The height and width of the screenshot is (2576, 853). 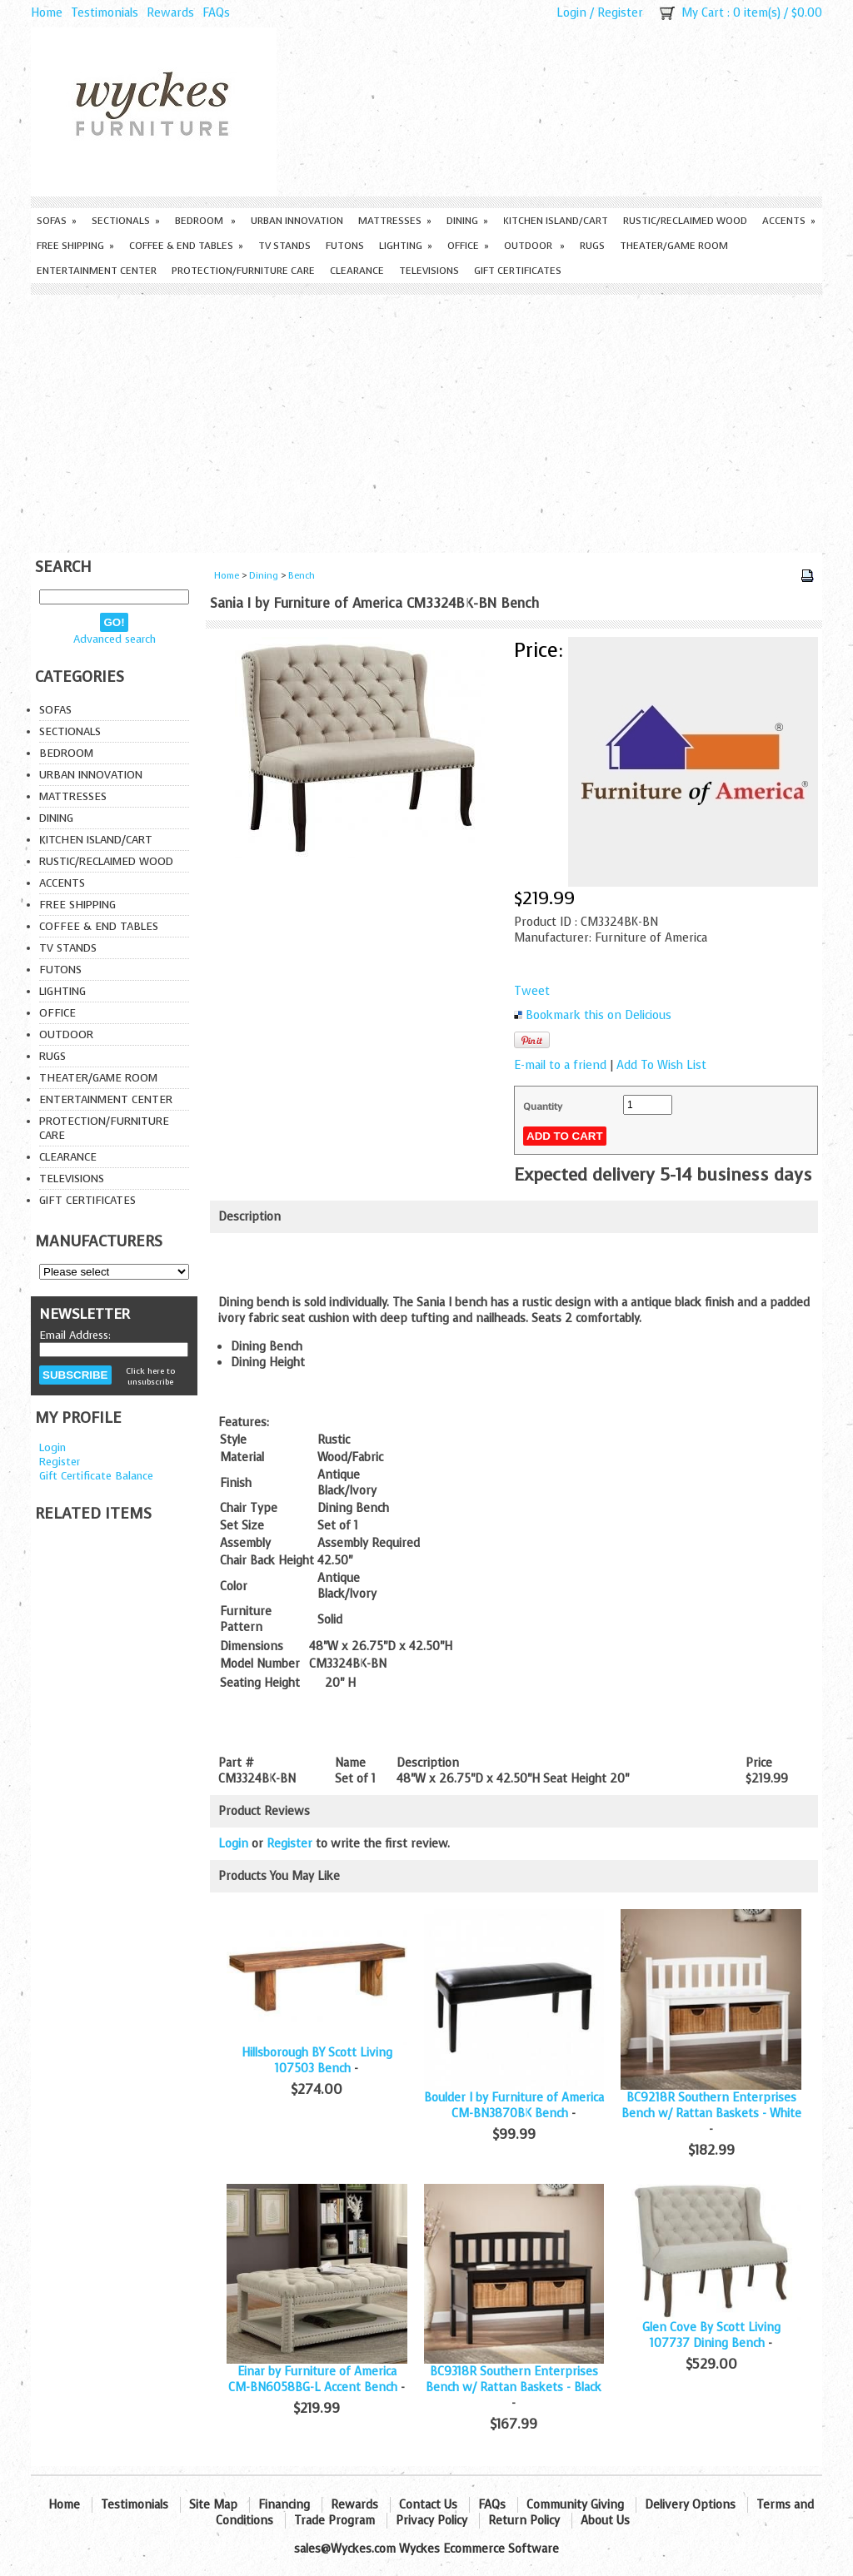 I want to click on Bench, so click(x=301, y=575).